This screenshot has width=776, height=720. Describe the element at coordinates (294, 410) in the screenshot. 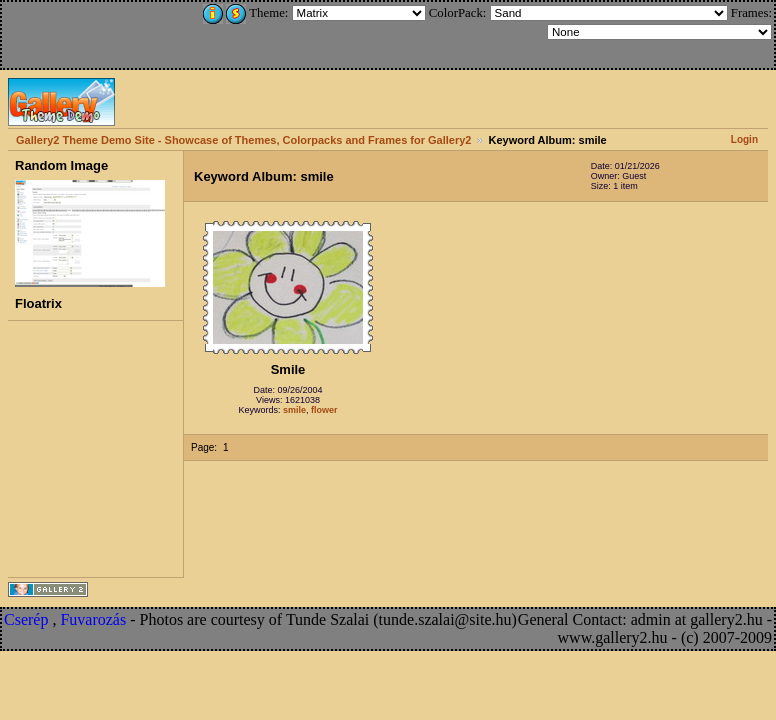

I see `smile` at that location.